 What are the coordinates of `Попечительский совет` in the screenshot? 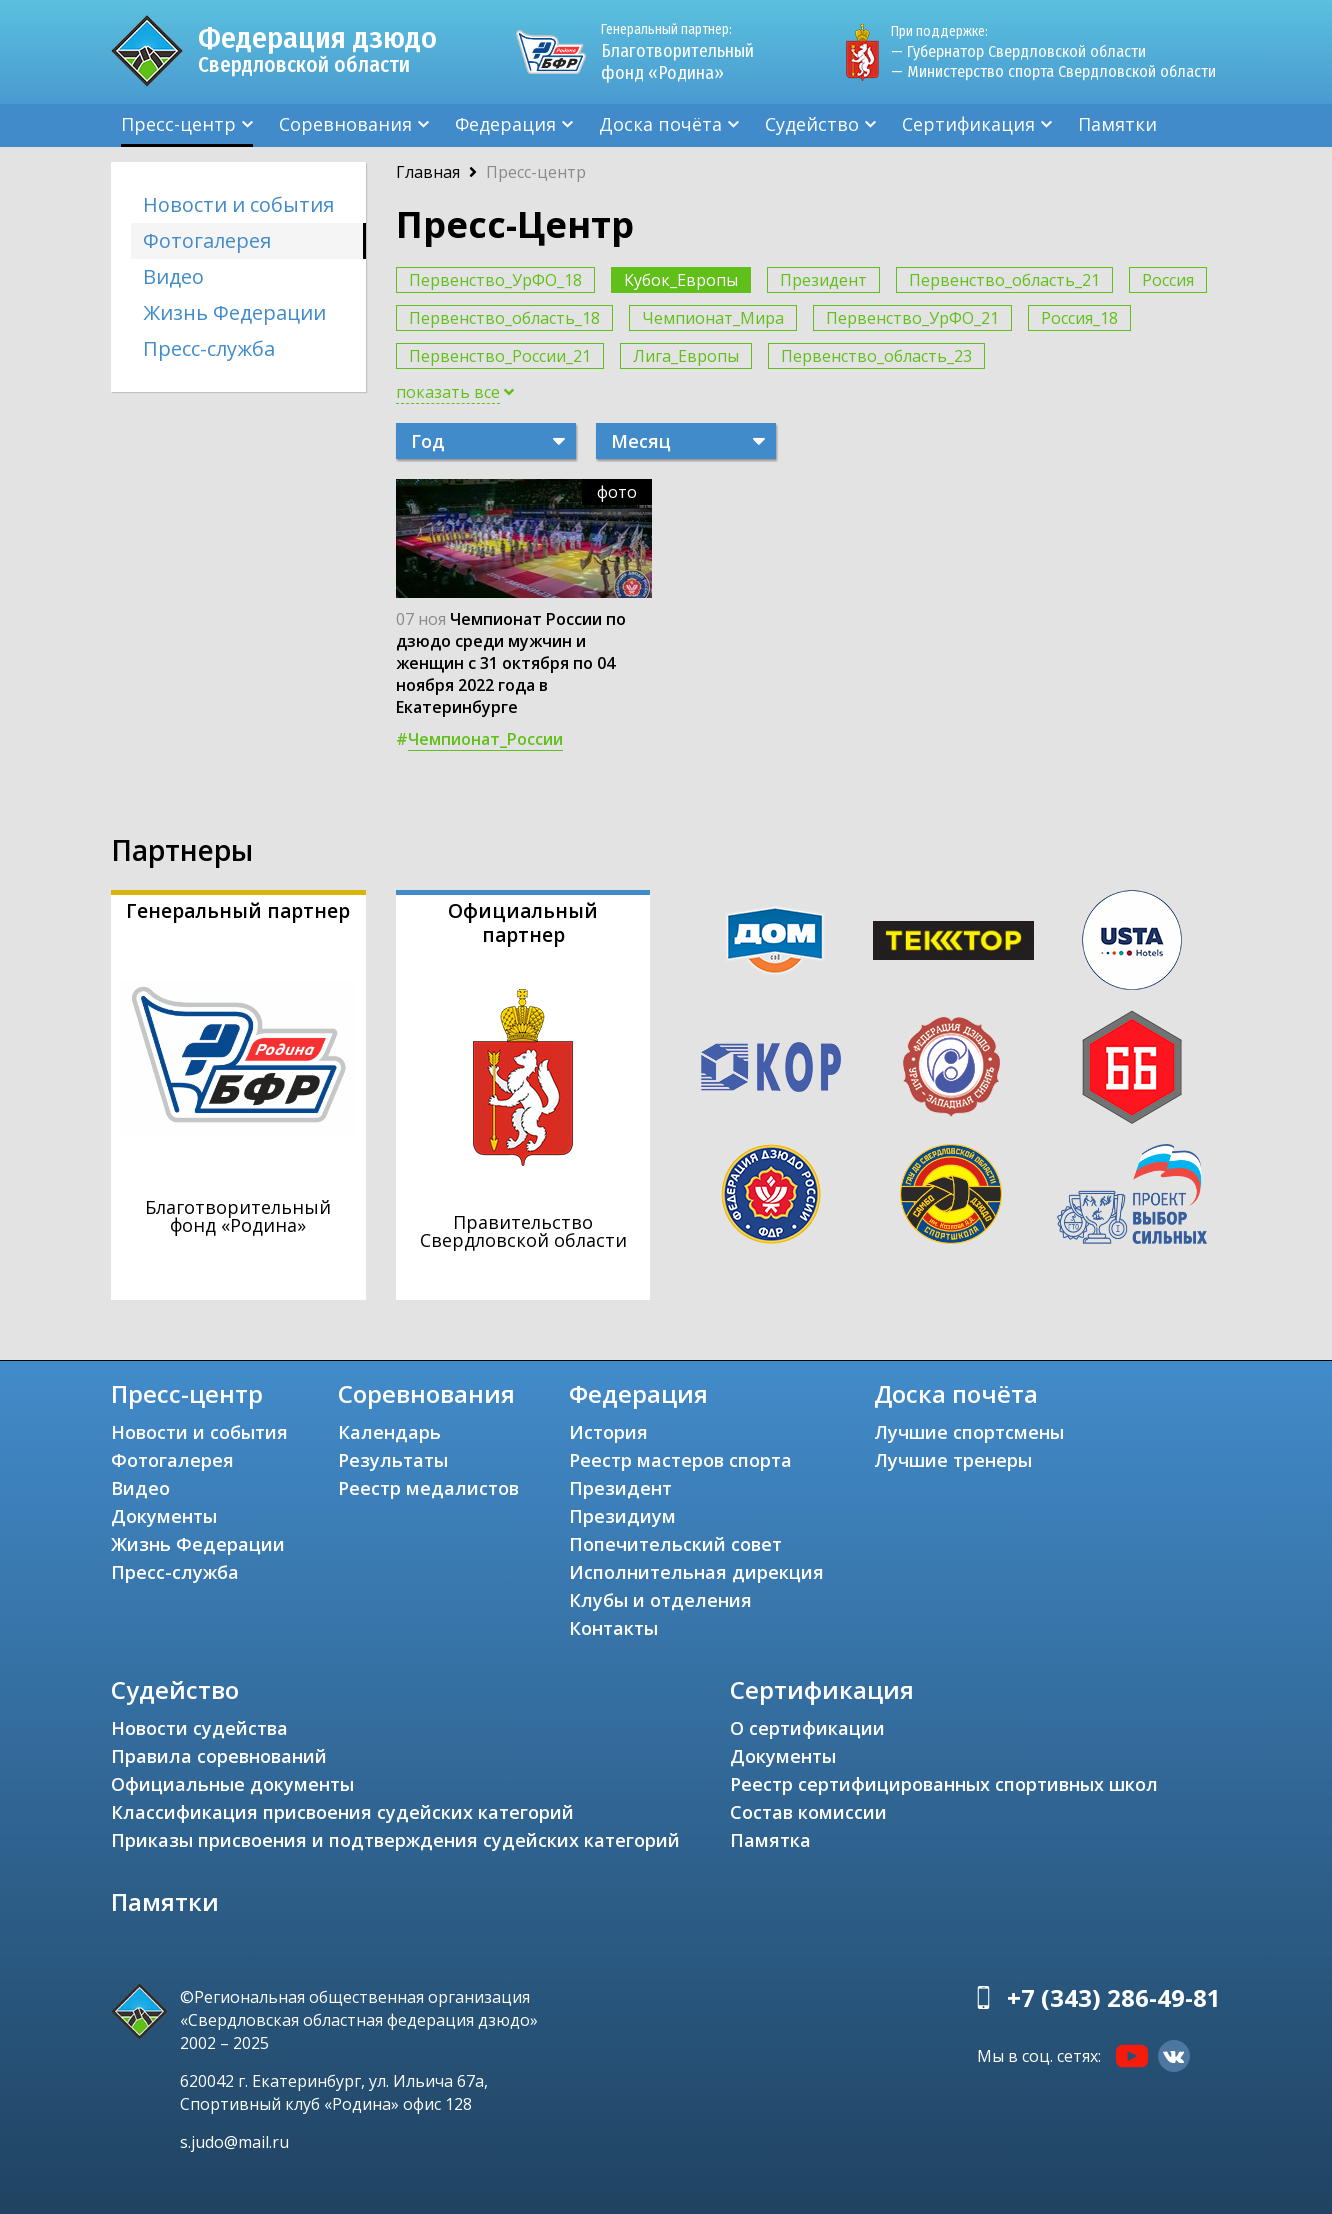 It's located at (675, 1544).